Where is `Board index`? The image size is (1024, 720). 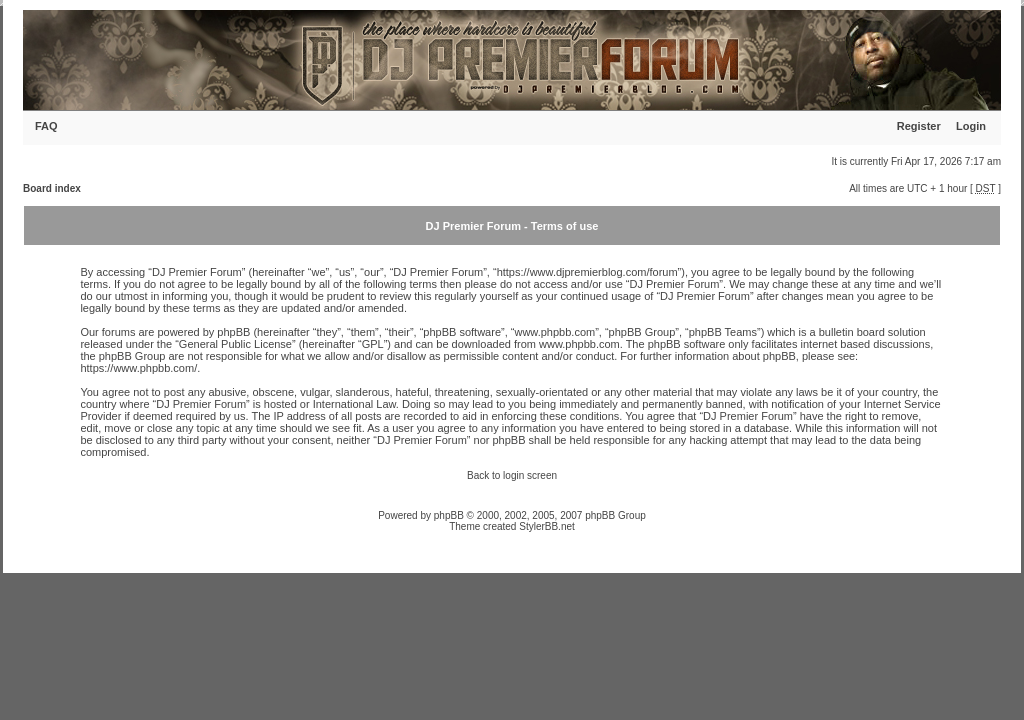
Board index is located at coordinates (52, 188).